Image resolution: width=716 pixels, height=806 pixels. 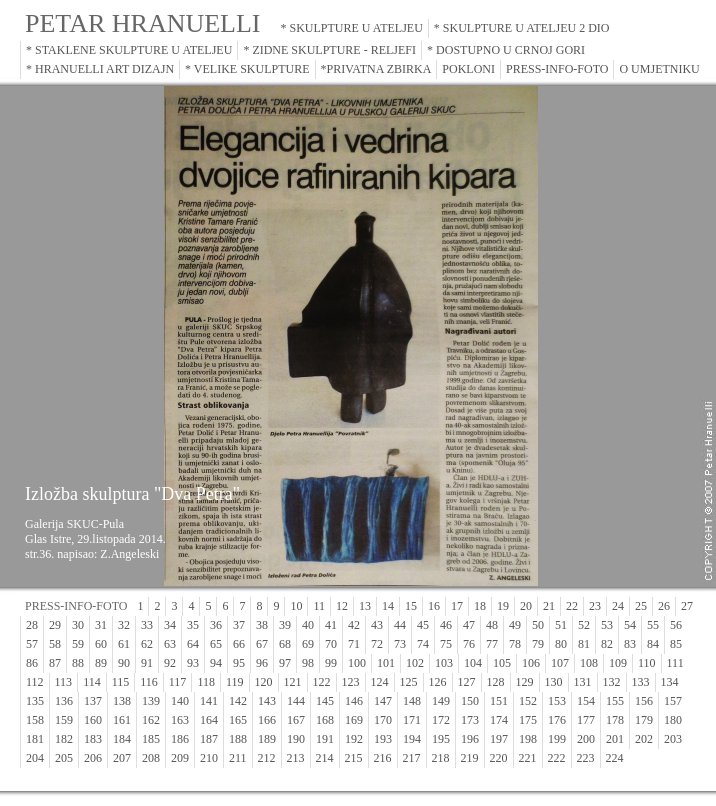 What do you see at coordinates (352, 28) in the screenshot?
I see `* SKULPTURE U ATELJEU` at bounding box center [352, 28].